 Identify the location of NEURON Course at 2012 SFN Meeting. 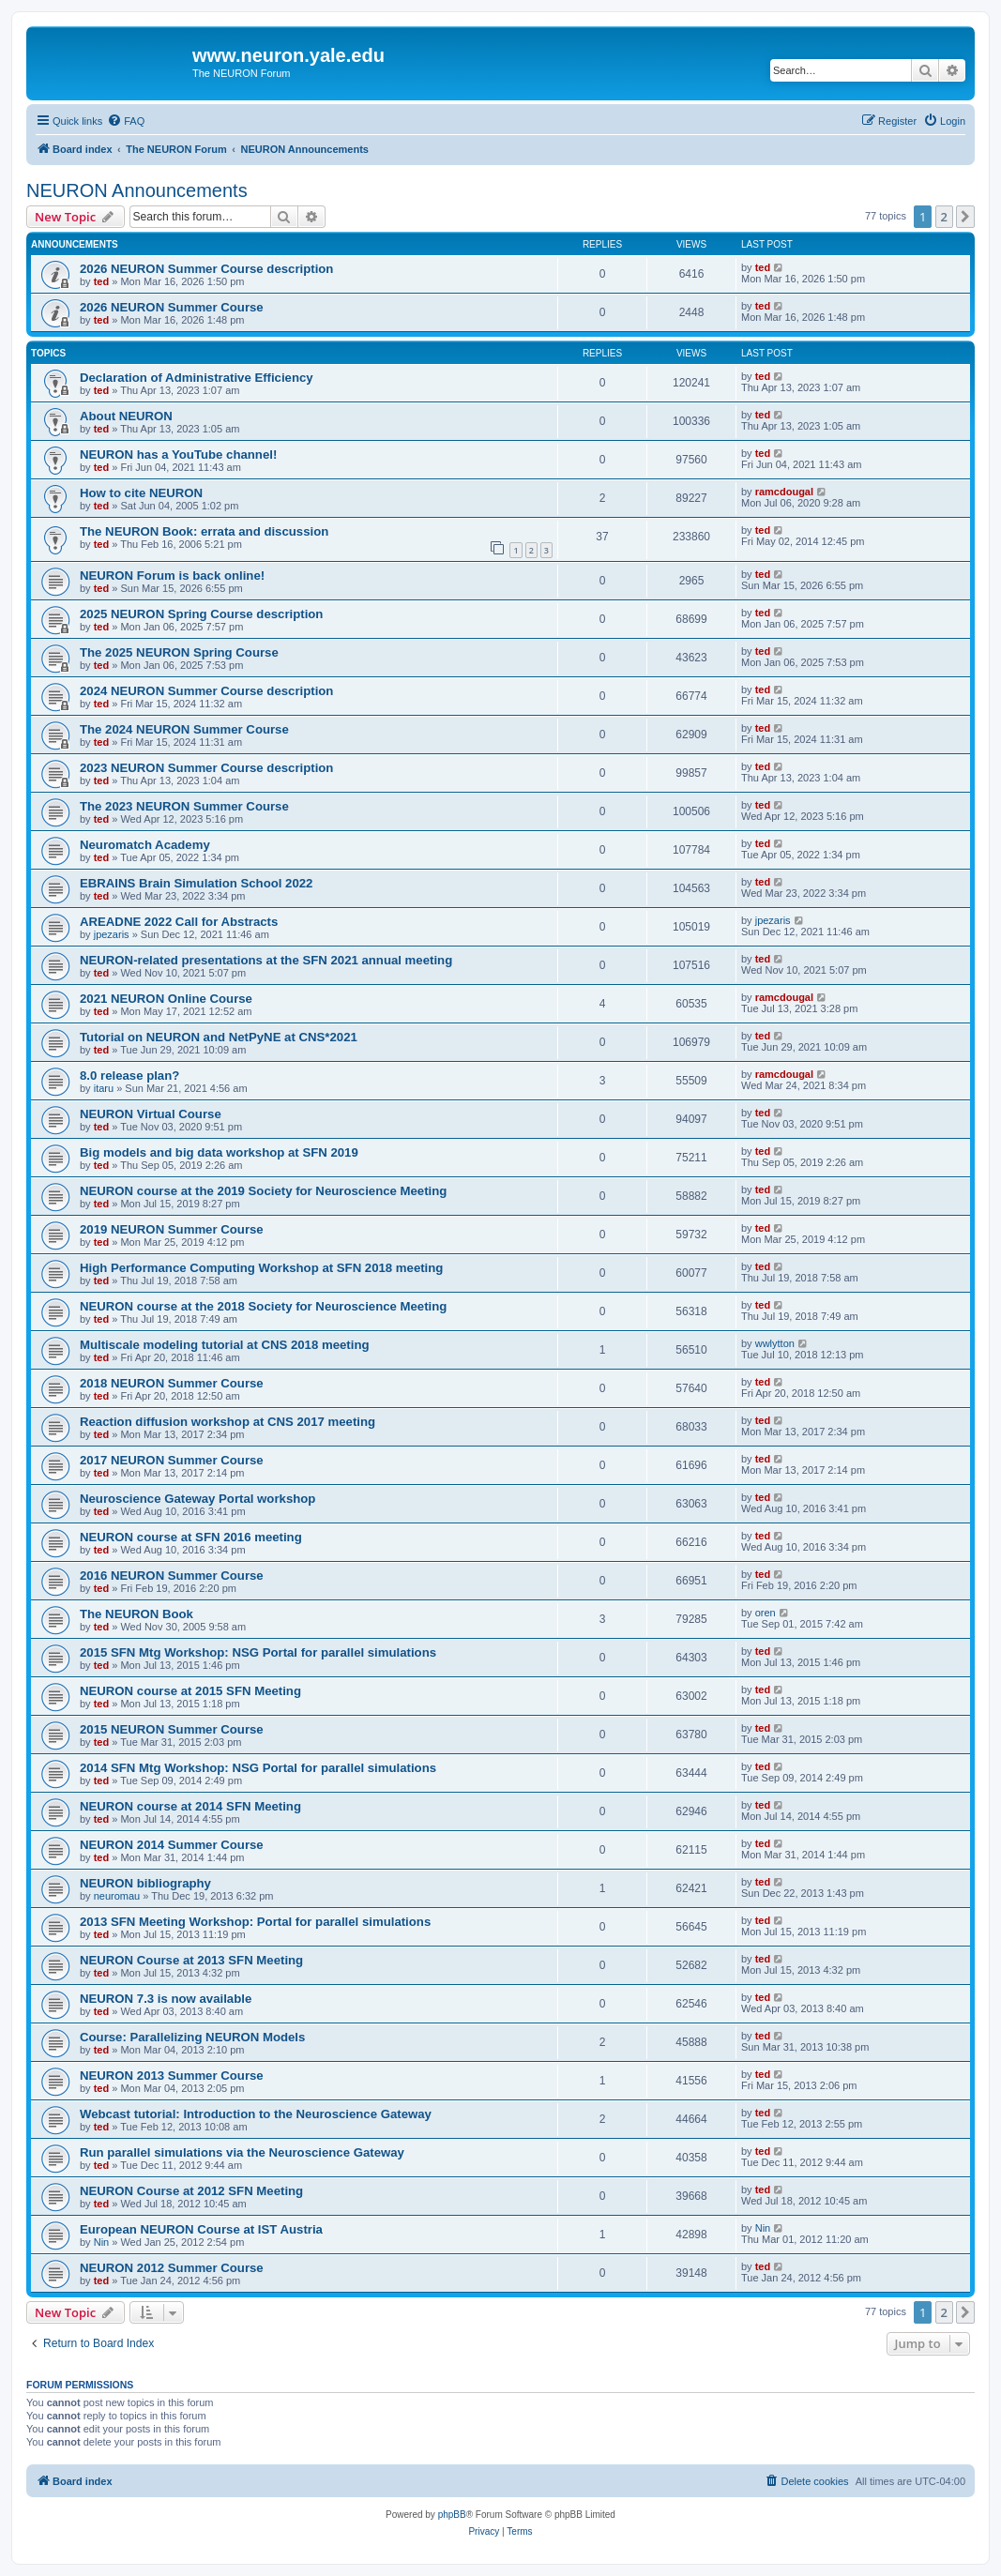
(191, 2191).